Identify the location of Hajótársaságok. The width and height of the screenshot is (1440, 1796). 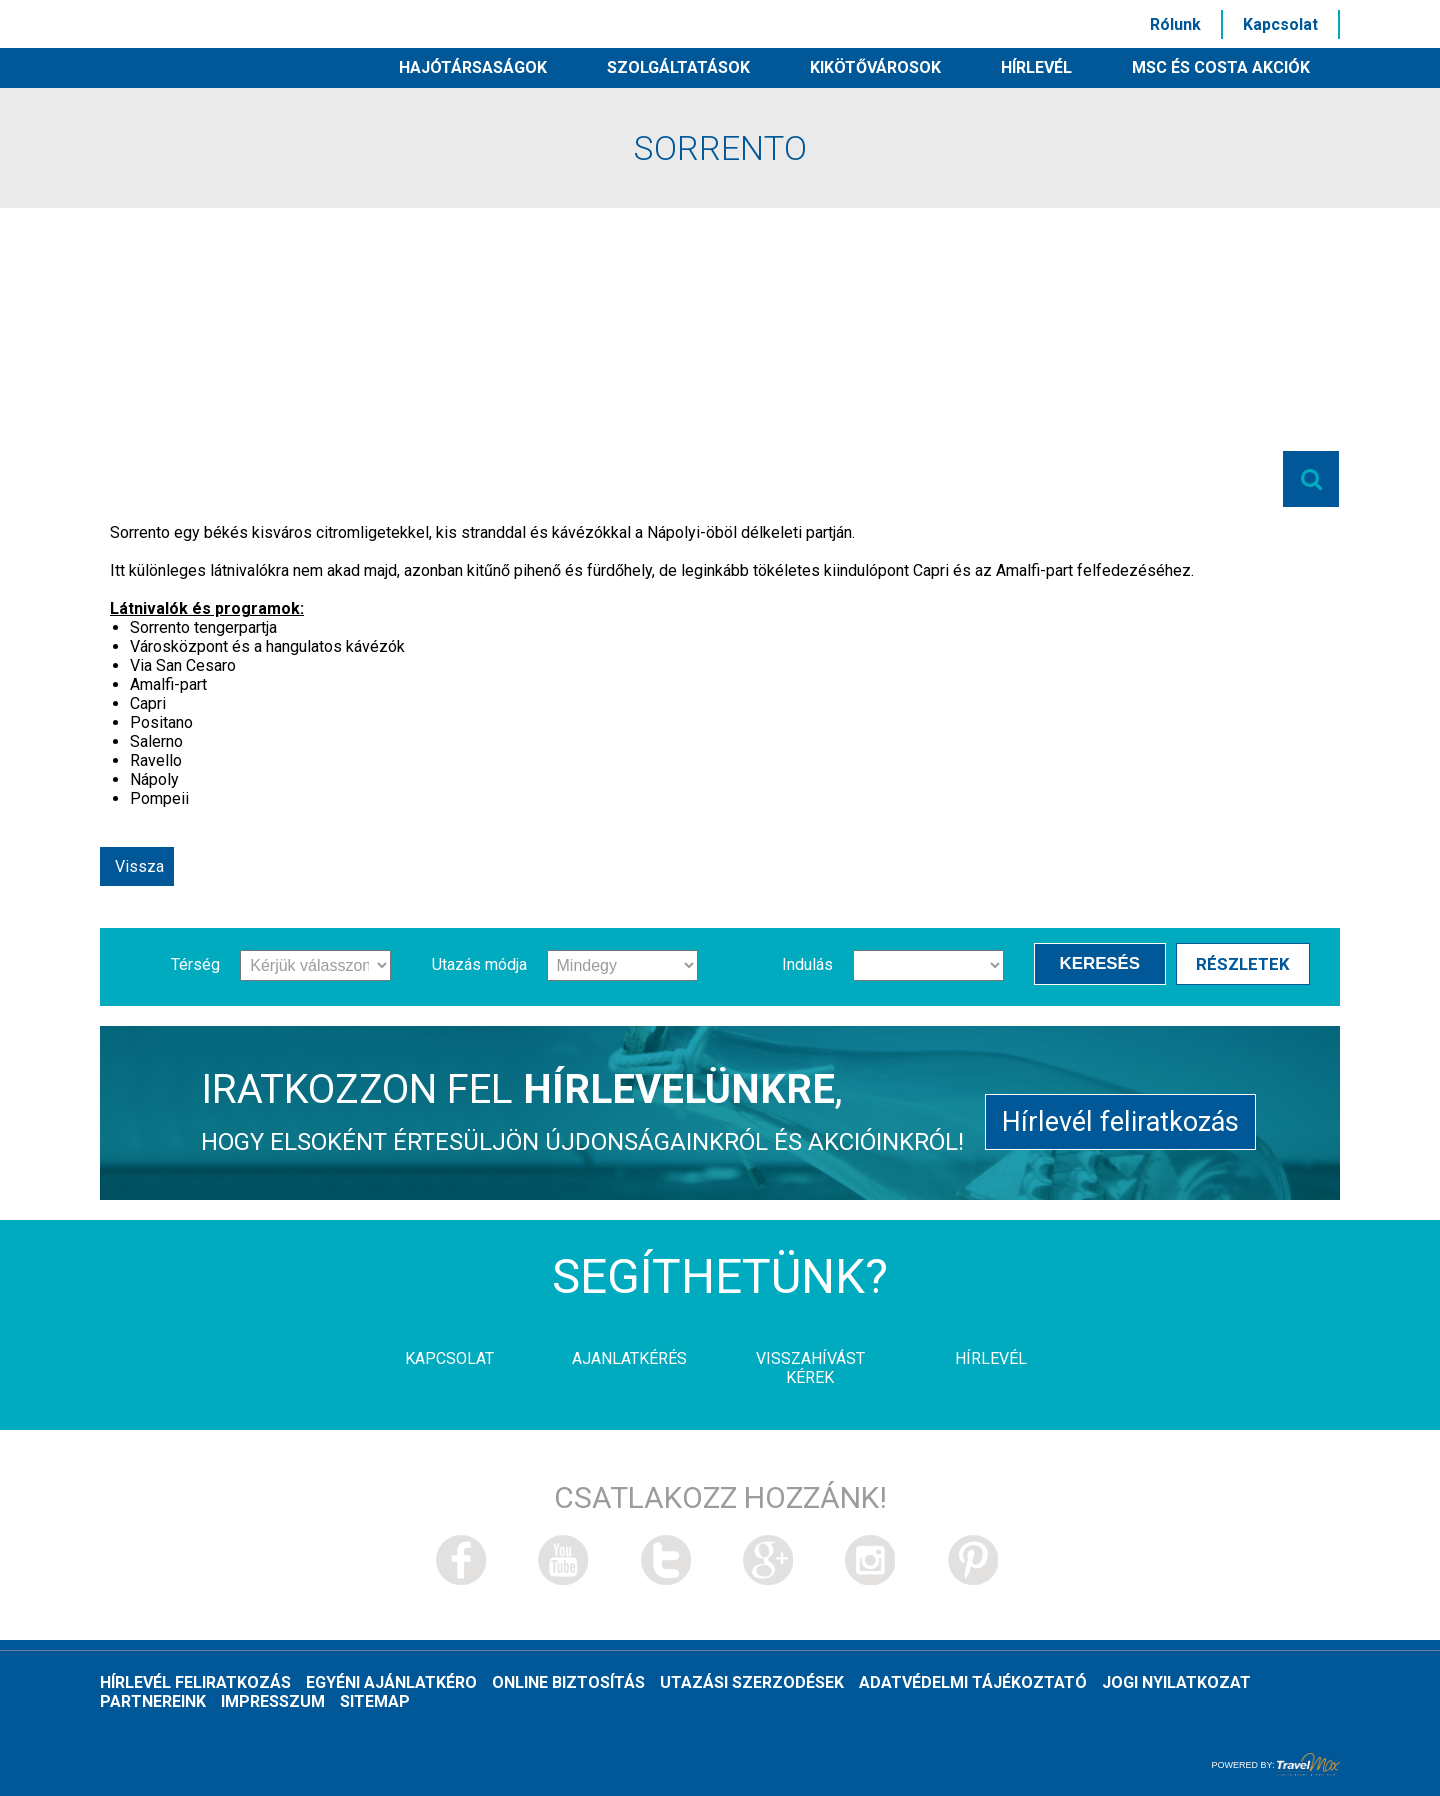
(473, 67).